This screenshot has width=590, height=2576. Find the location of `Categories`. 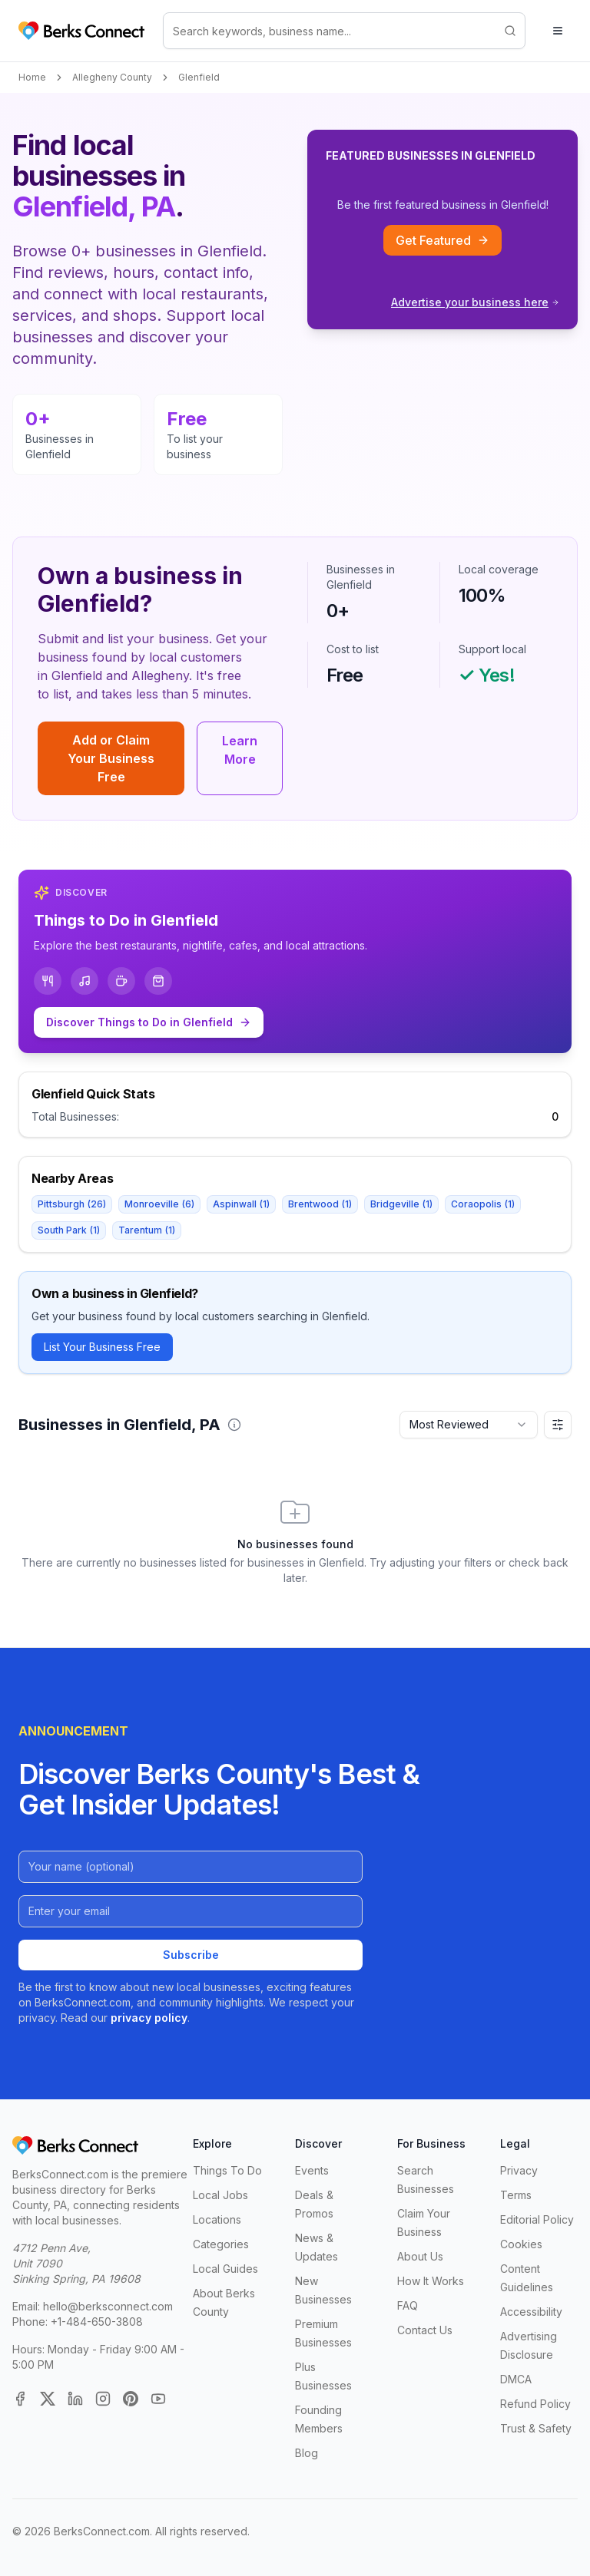

Categories is located at coordinates (221, 2244).